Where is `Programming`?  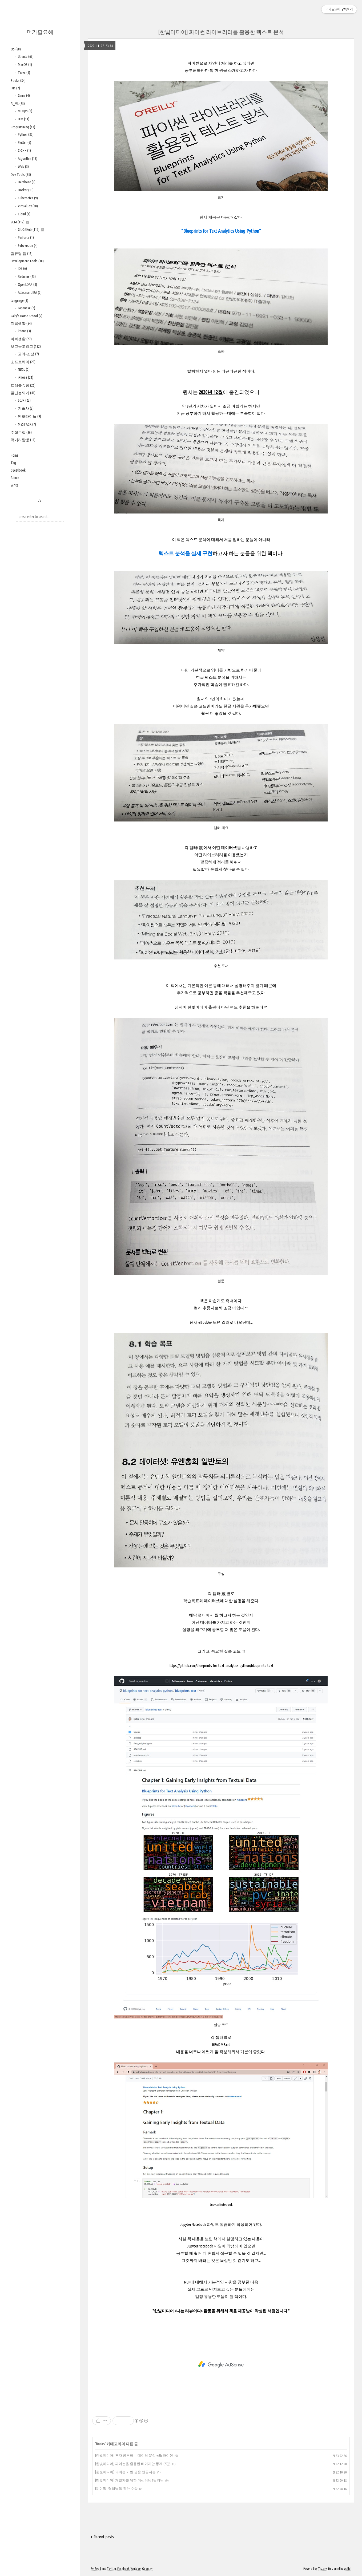
Programming is located at coordinates (23, 127).